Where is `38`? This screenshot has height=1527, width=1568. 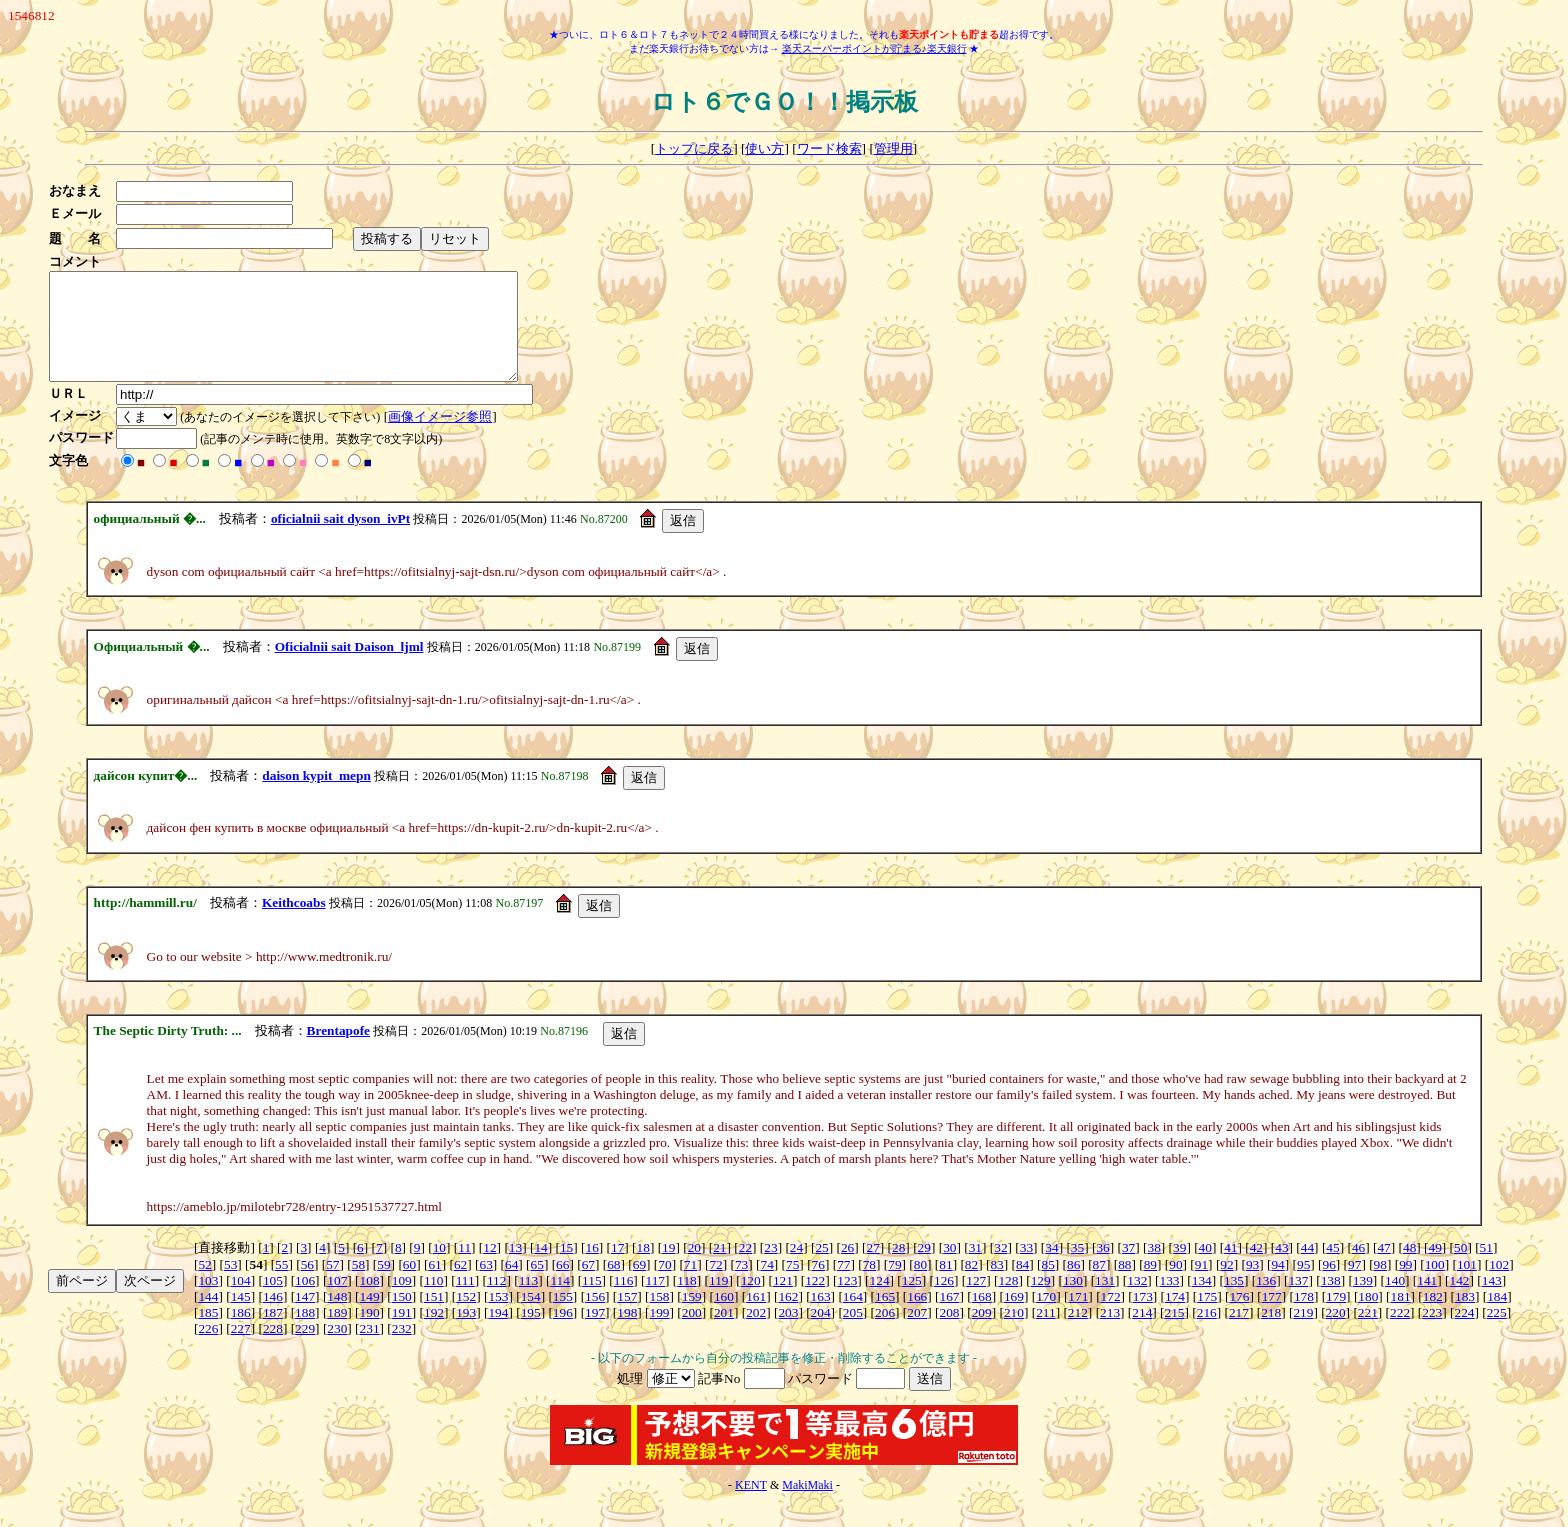
38 is located at coordinates (1154, 1268).